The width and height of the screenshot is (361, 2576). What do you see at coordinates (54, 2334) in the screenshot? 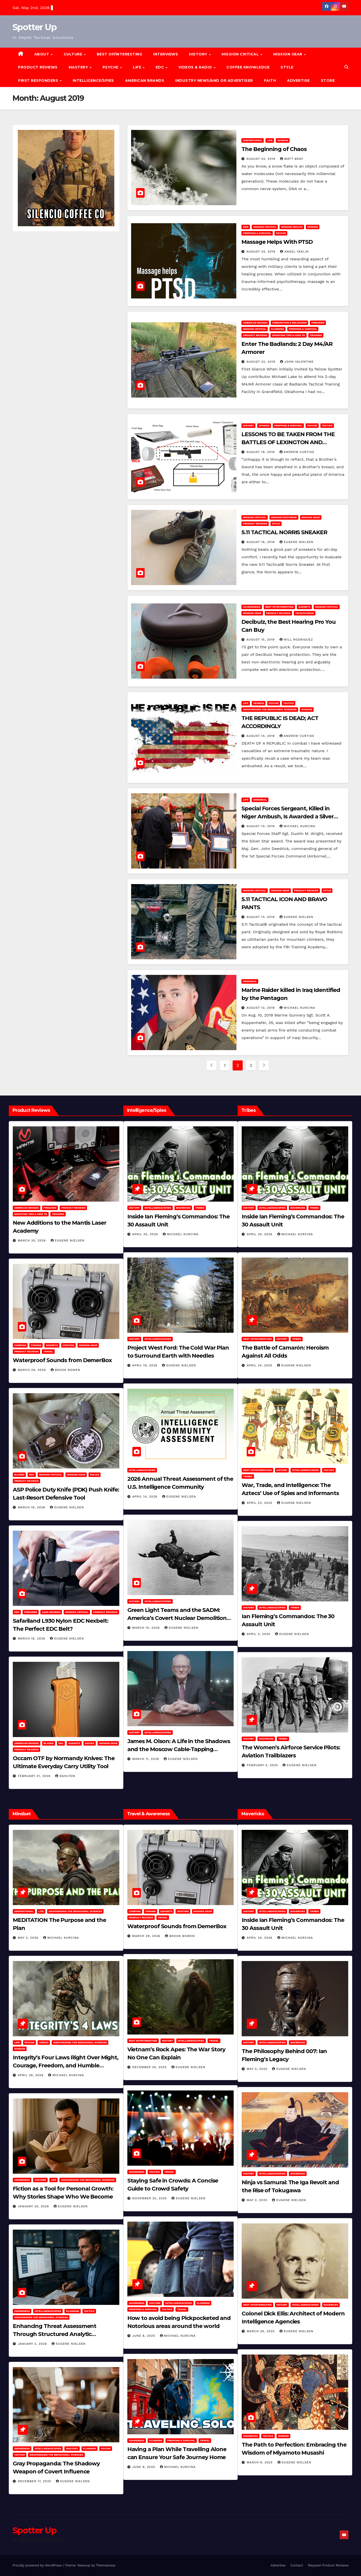
I see `Enhancing Threat Assessment Through Structured Analytic Techniques` at bounding box center [54, 2334].